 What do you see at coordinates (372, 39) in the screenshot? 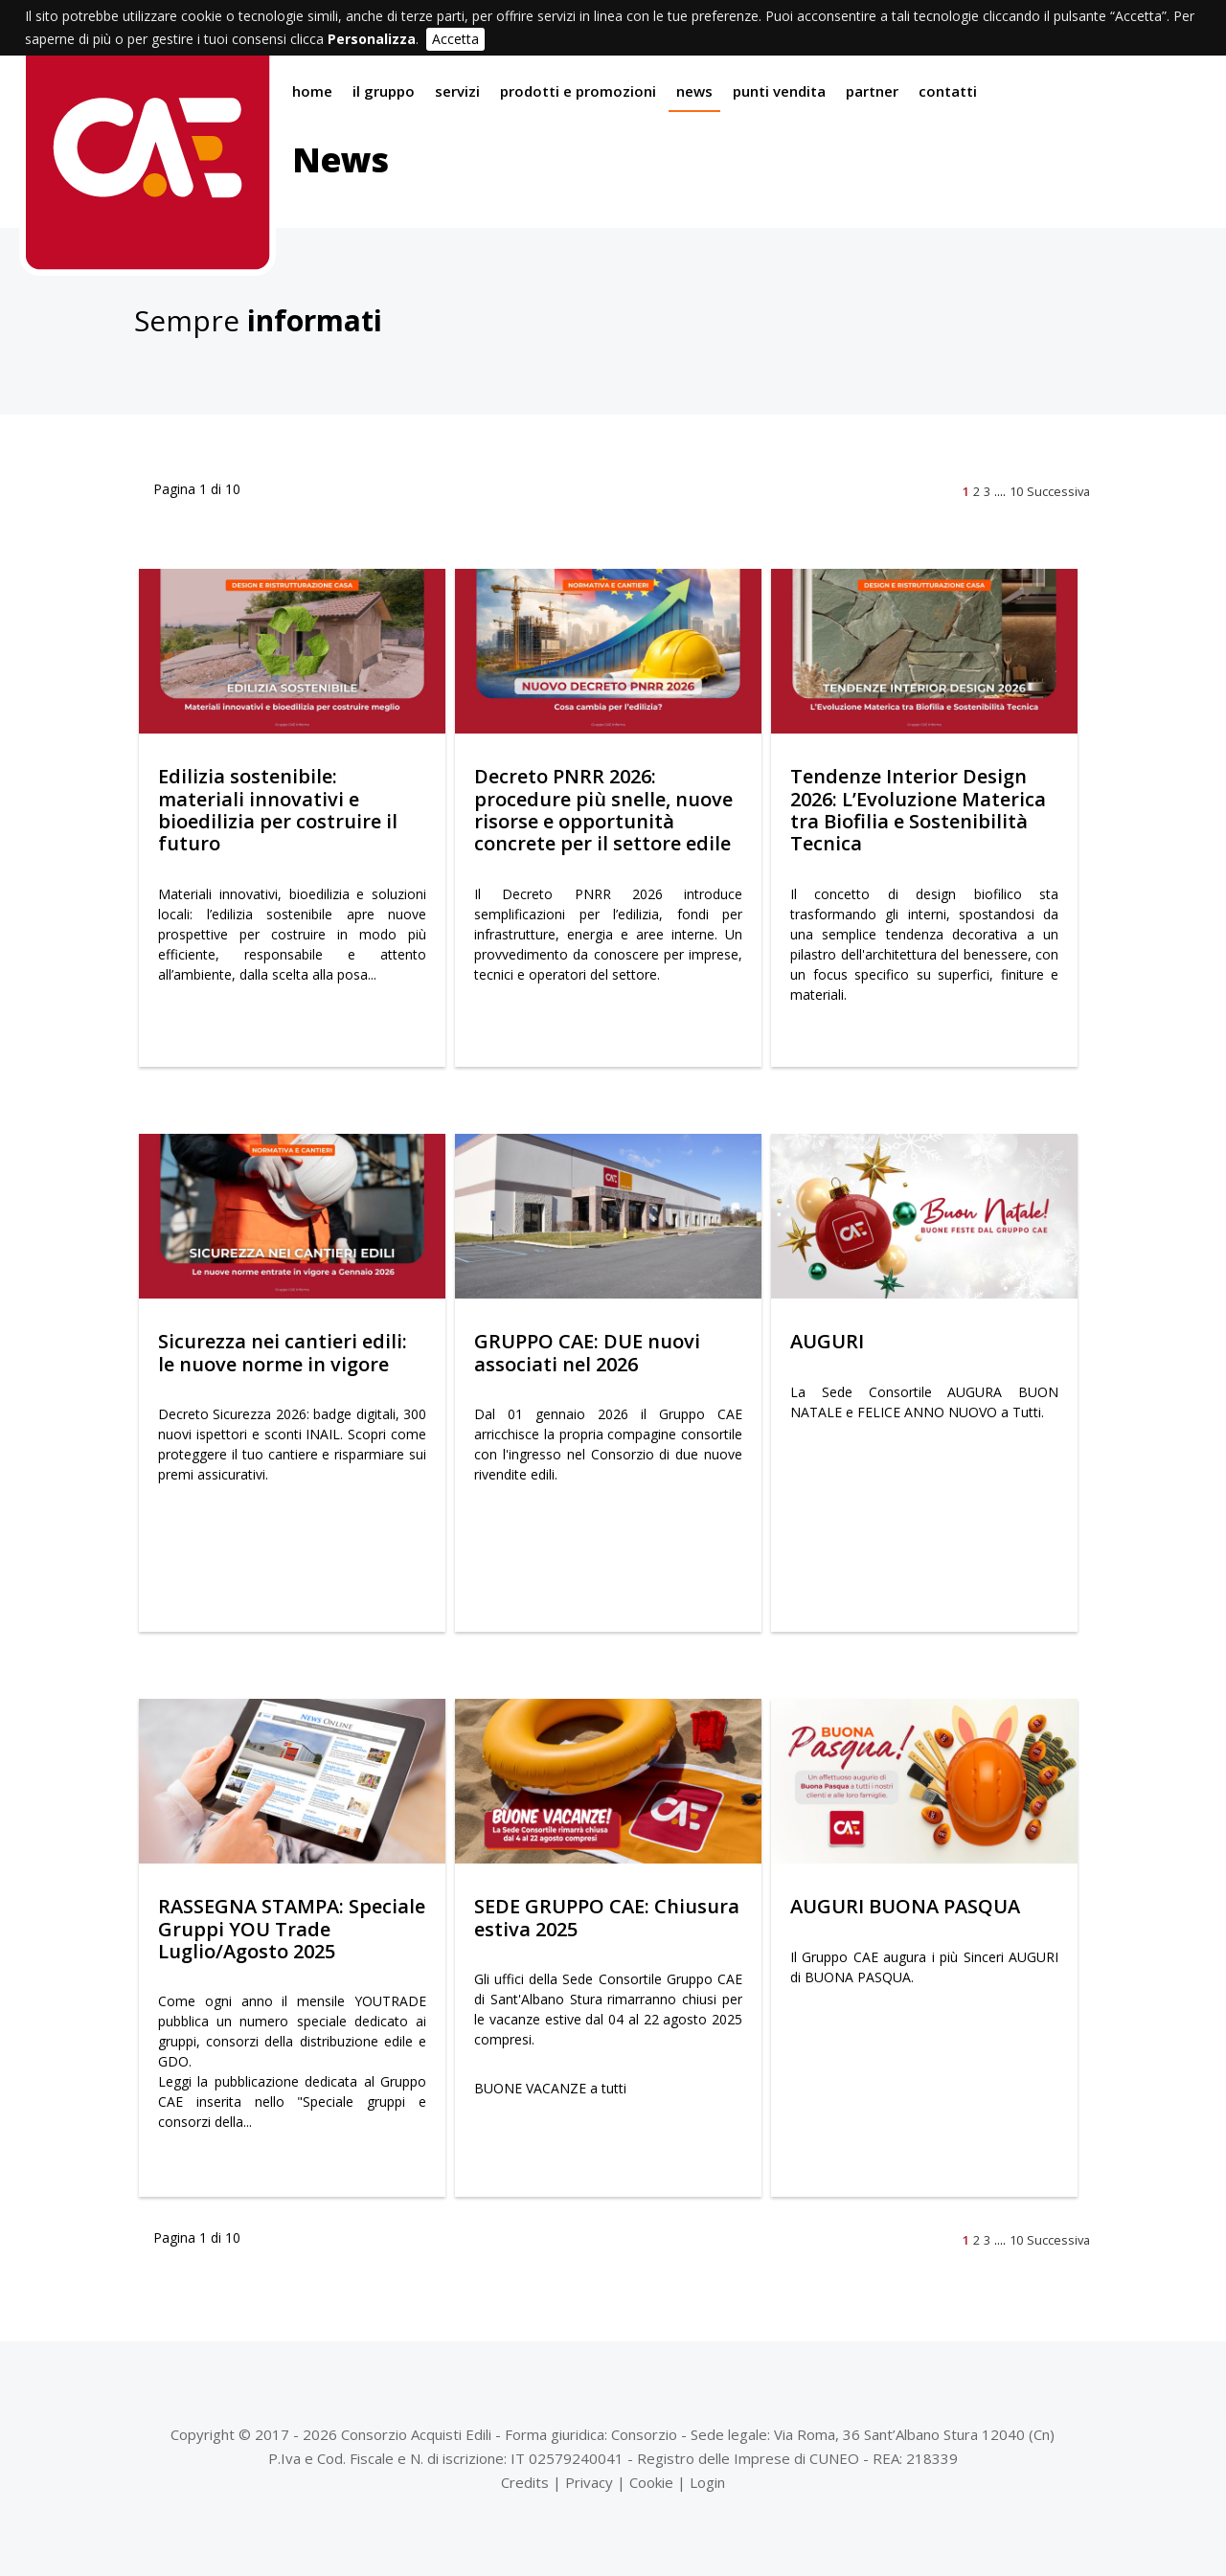
I see `Personalizza` at bounding box center [372, 39].